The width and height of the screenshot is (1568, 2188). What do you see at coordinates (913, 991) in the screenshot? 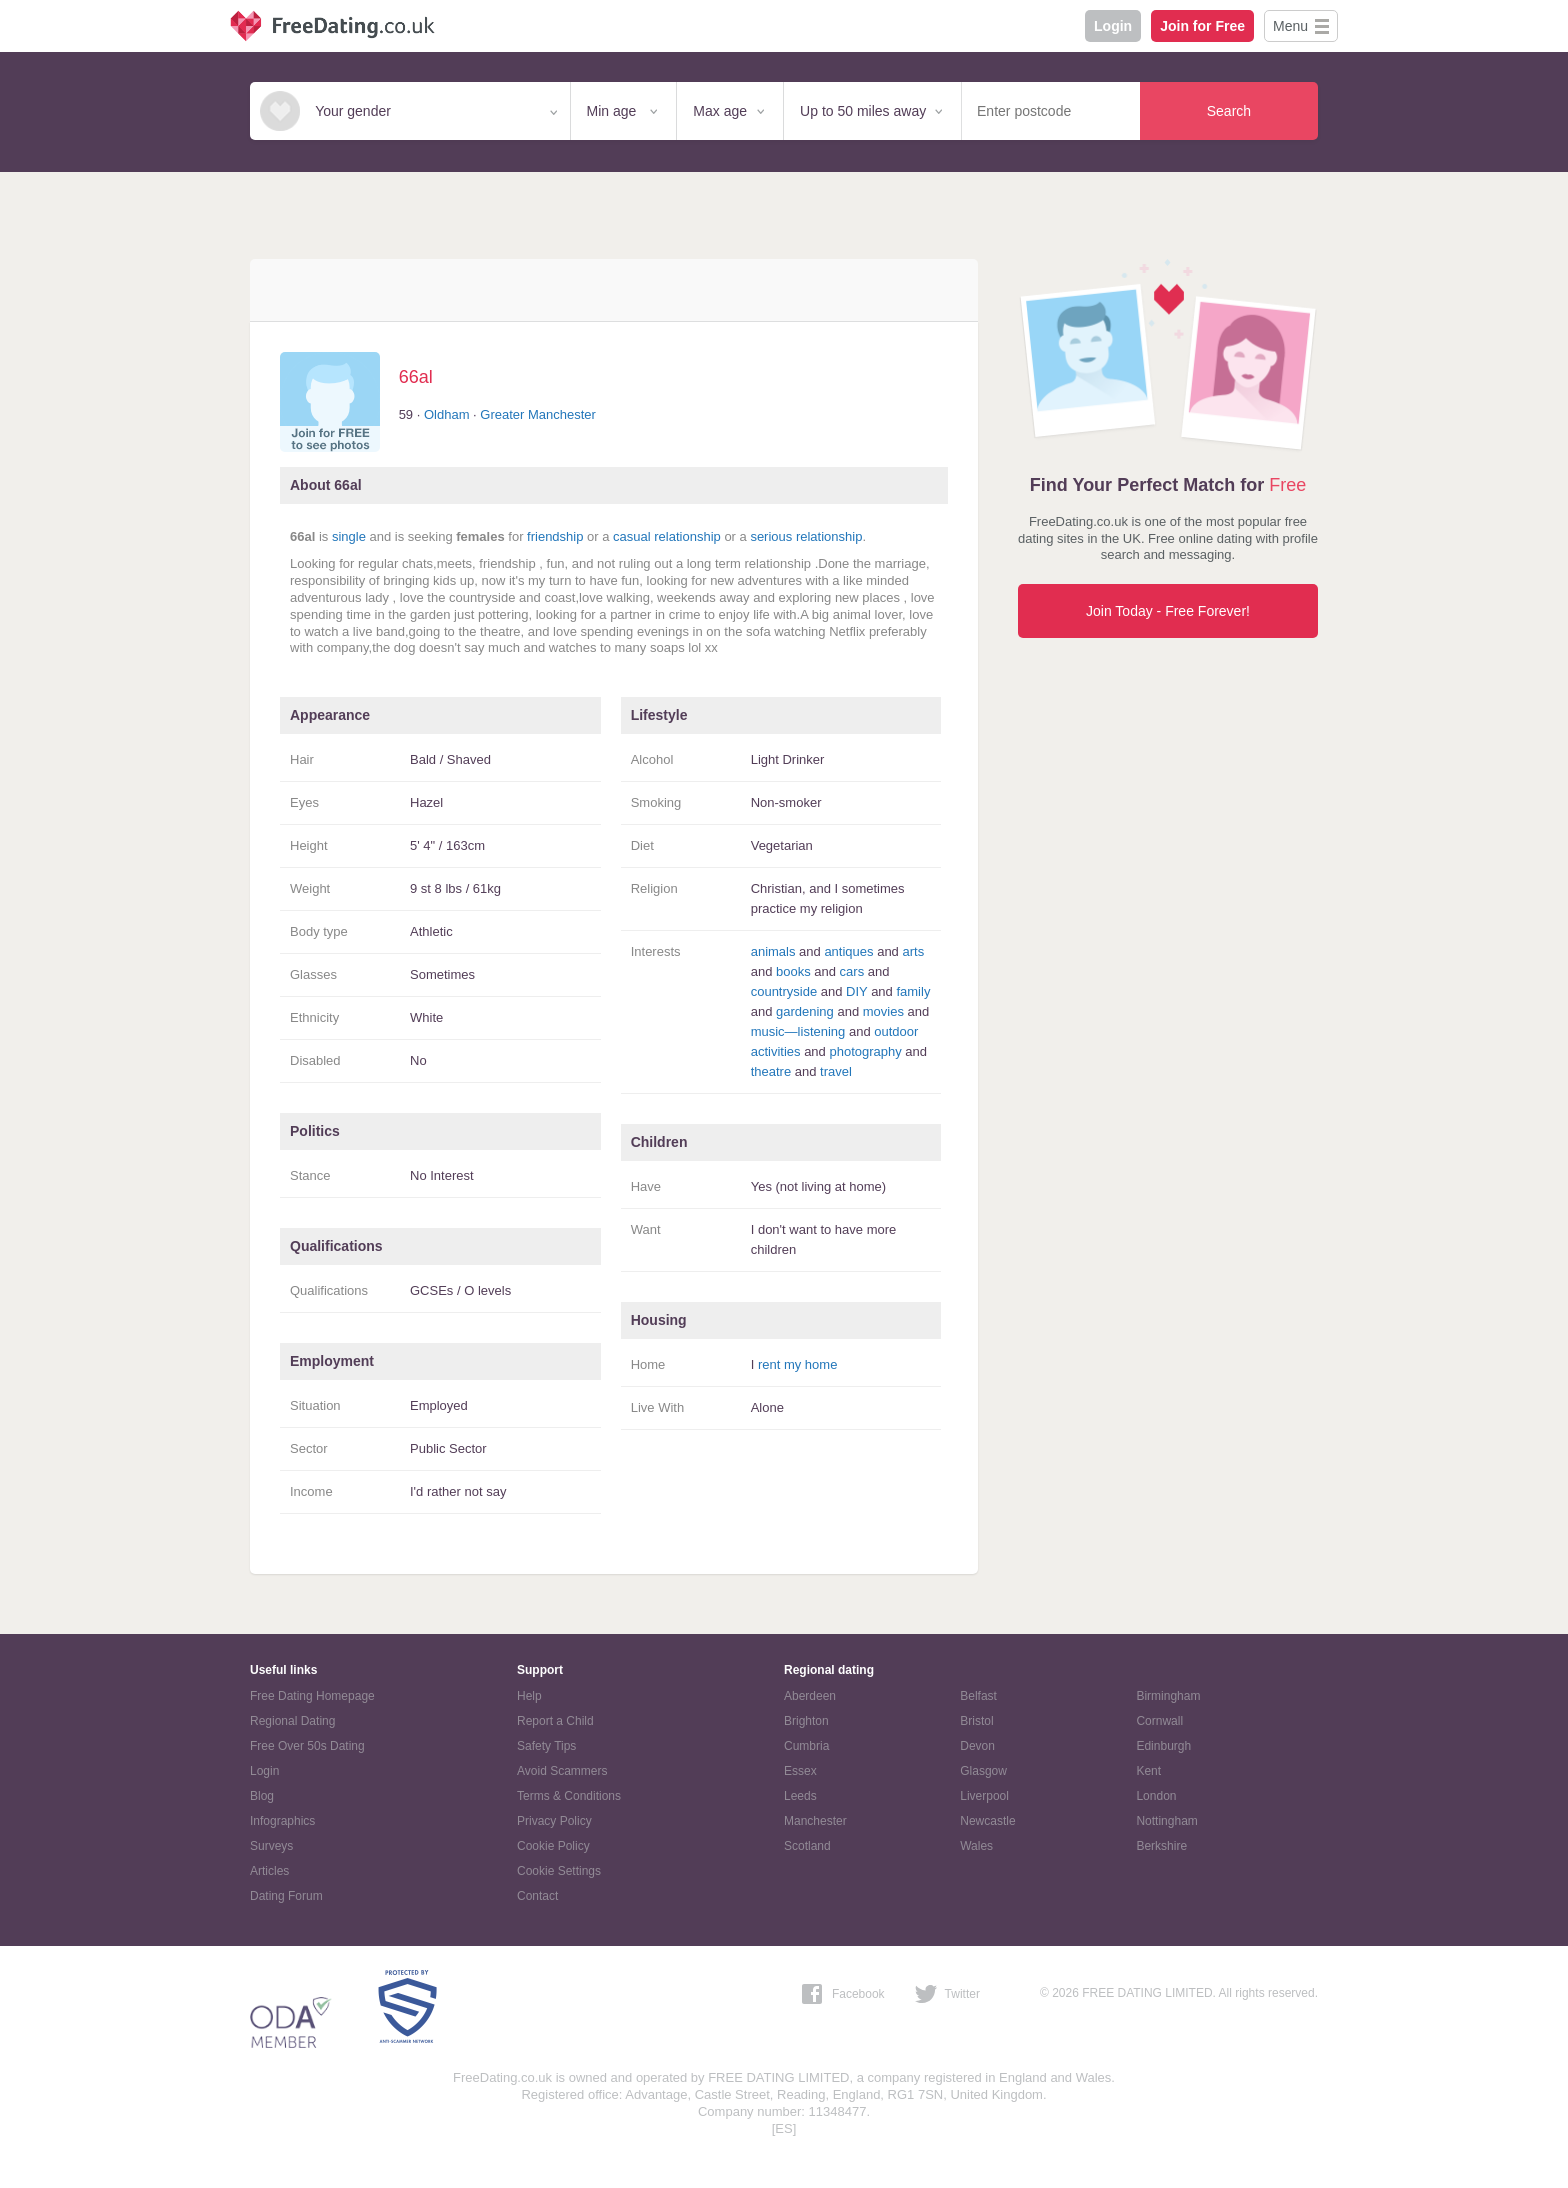
I see `family` at bounding box center [913, 991].